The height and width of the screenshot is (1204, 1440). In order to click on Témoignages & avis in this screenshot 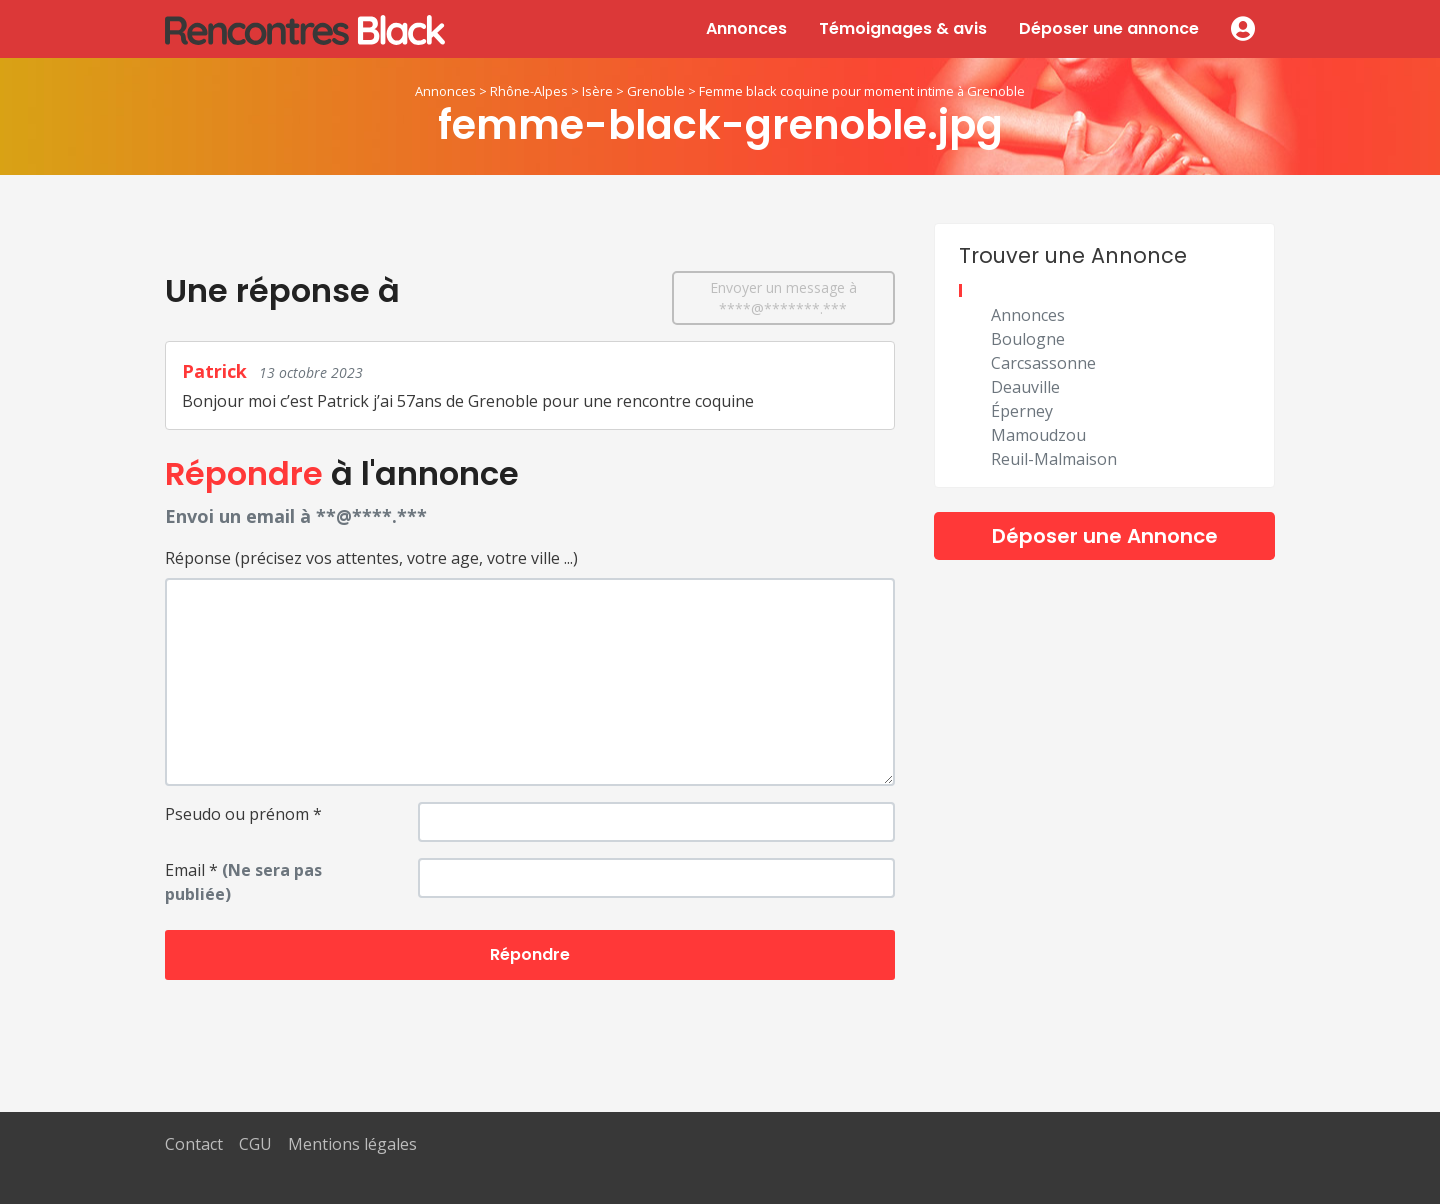, I will do `click(903, 28)`.